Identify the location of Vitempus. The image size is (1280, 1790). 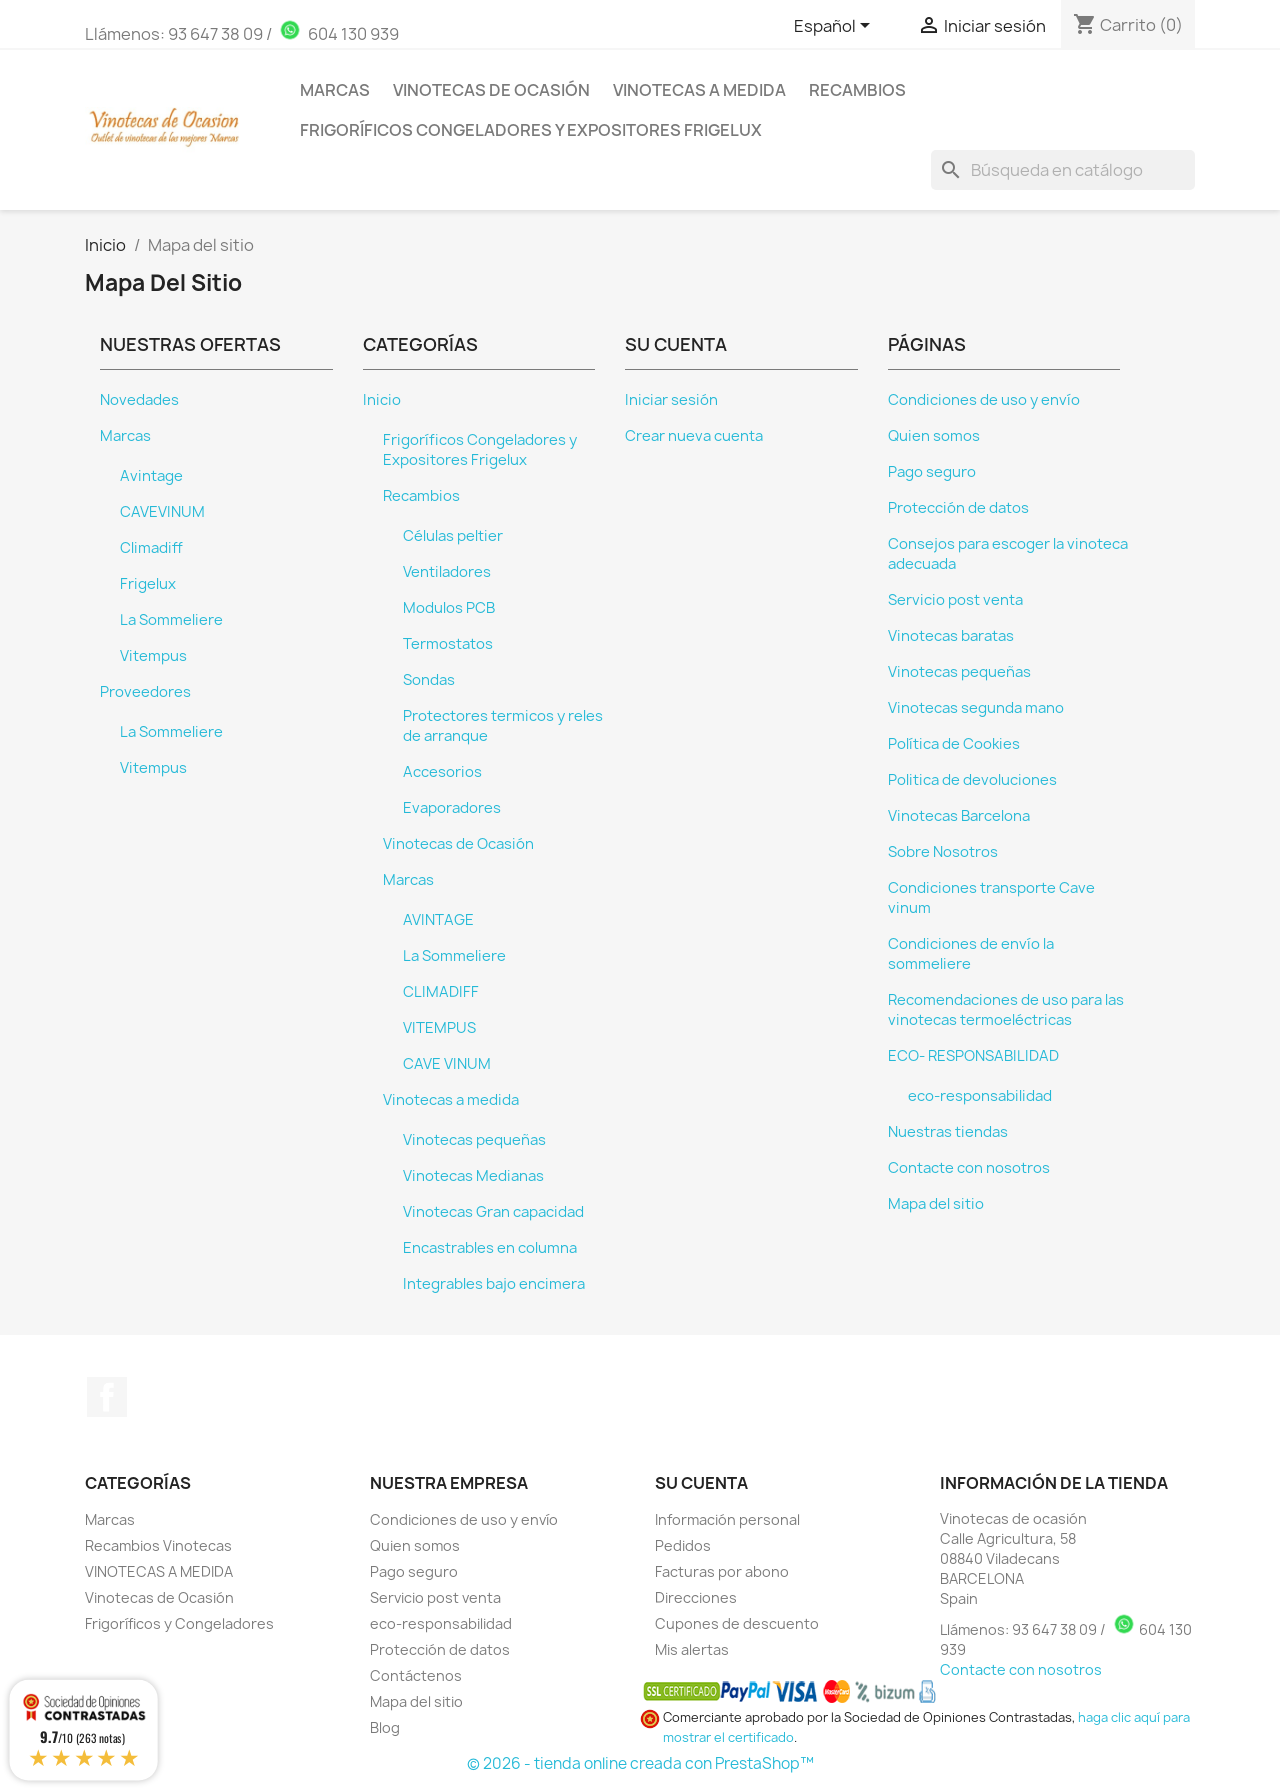
(153, 656).